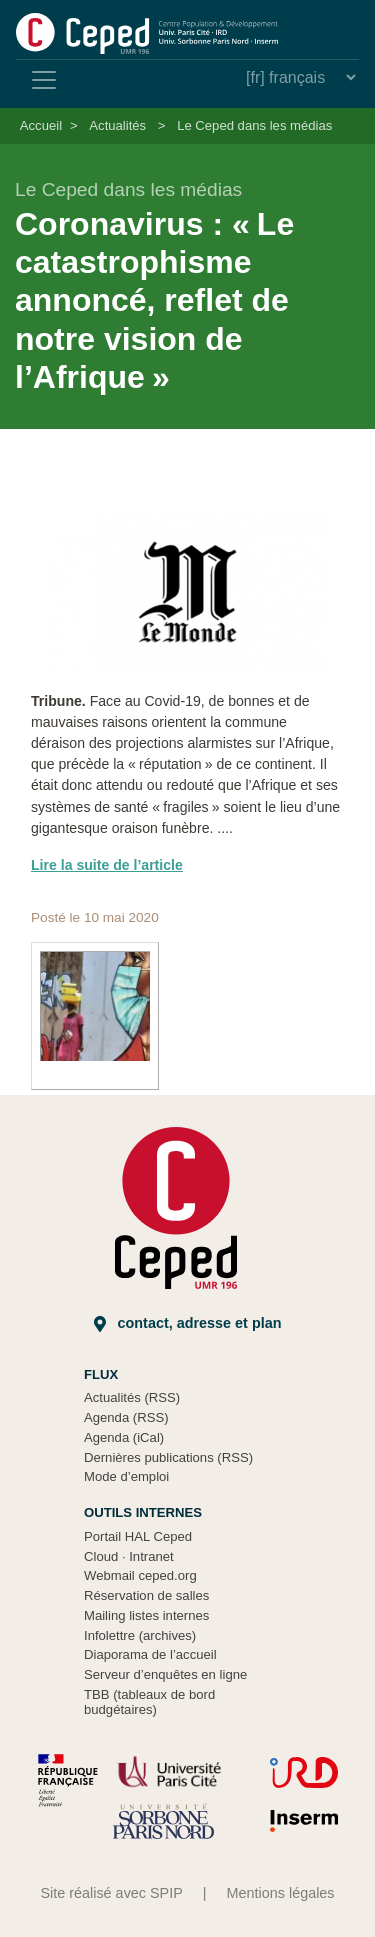 The width and height of the screenshot is (375, 1937). Describe the element at coordinates (149, 1702) in the screenshot. I see `TBB (tableaux de bord budgétaires)` at that location.